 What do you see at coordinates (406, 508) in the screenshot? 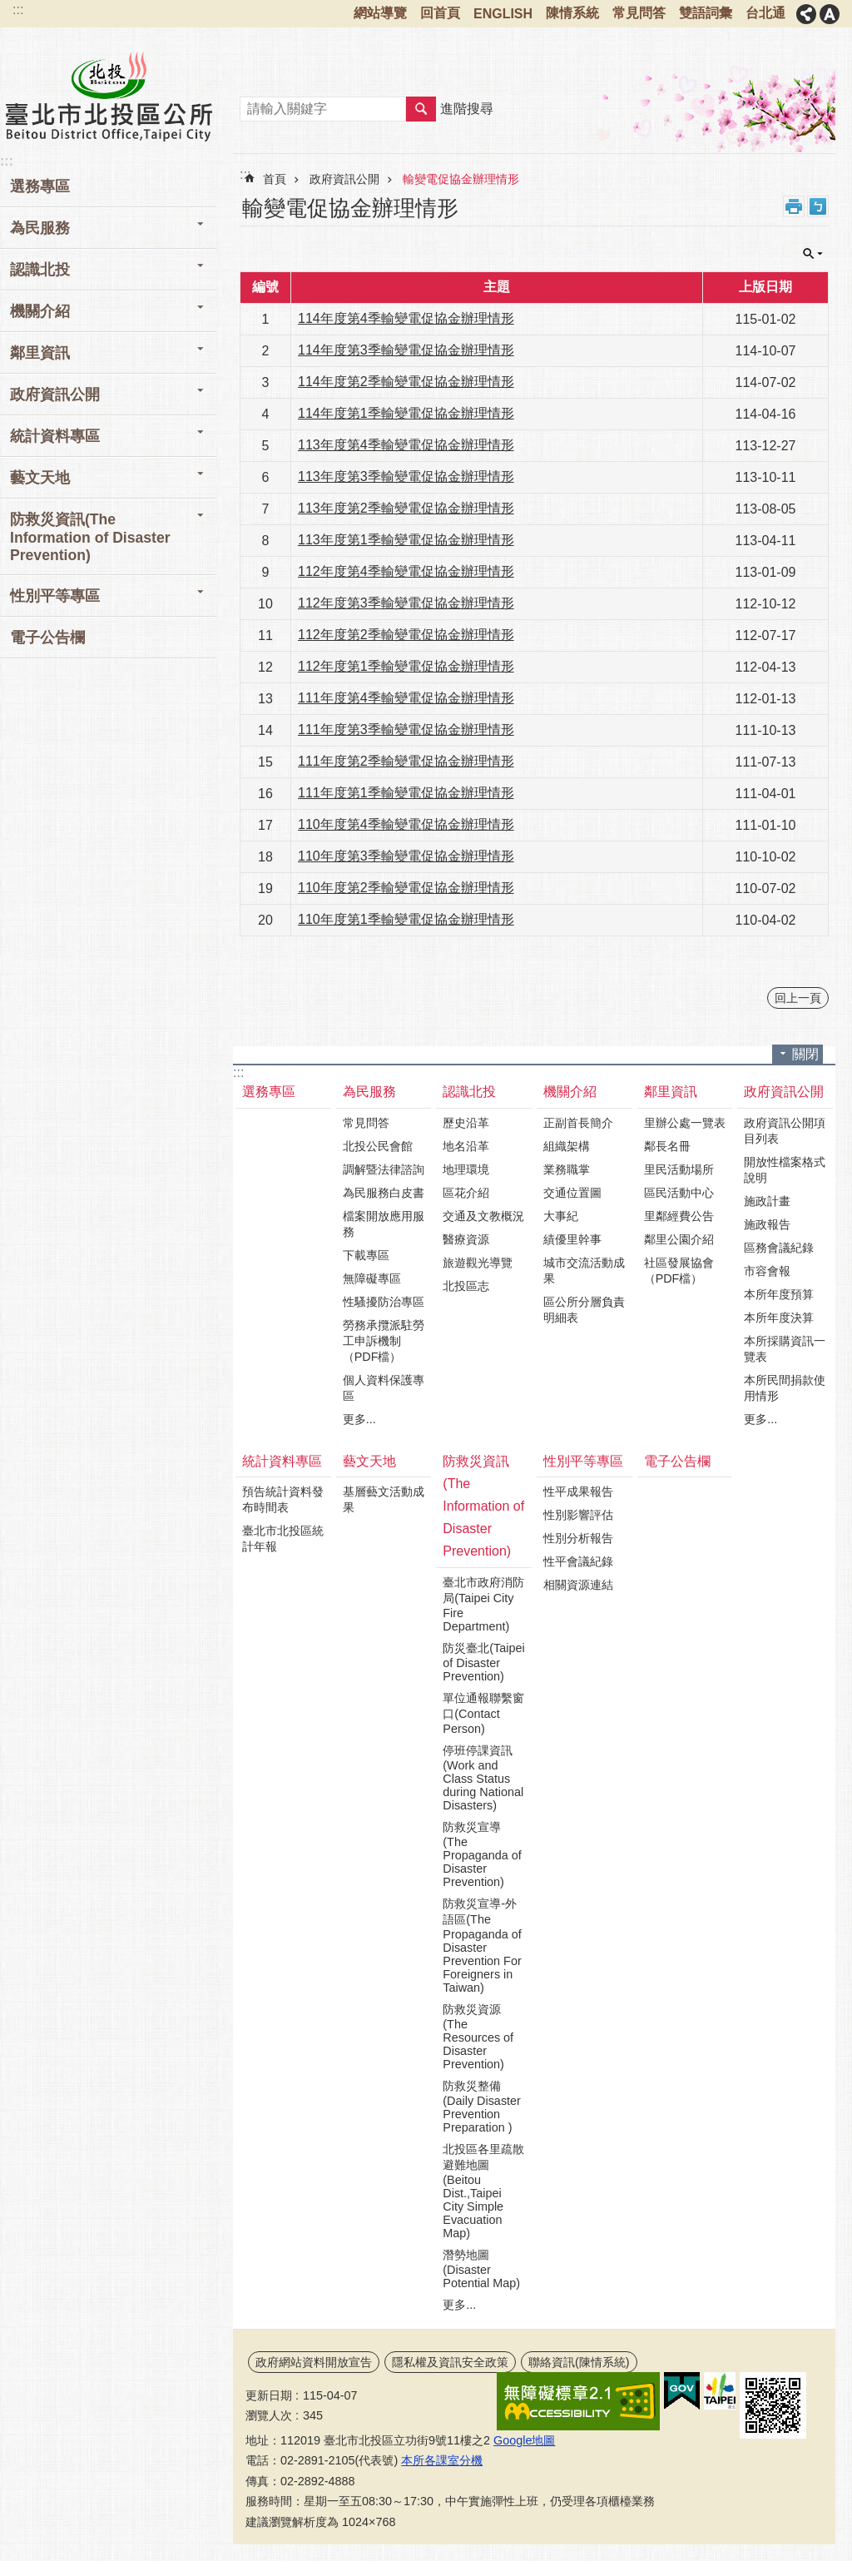
I see `113年度第2季輸變電促協金辦理情形` at bounding box center [406, 508].